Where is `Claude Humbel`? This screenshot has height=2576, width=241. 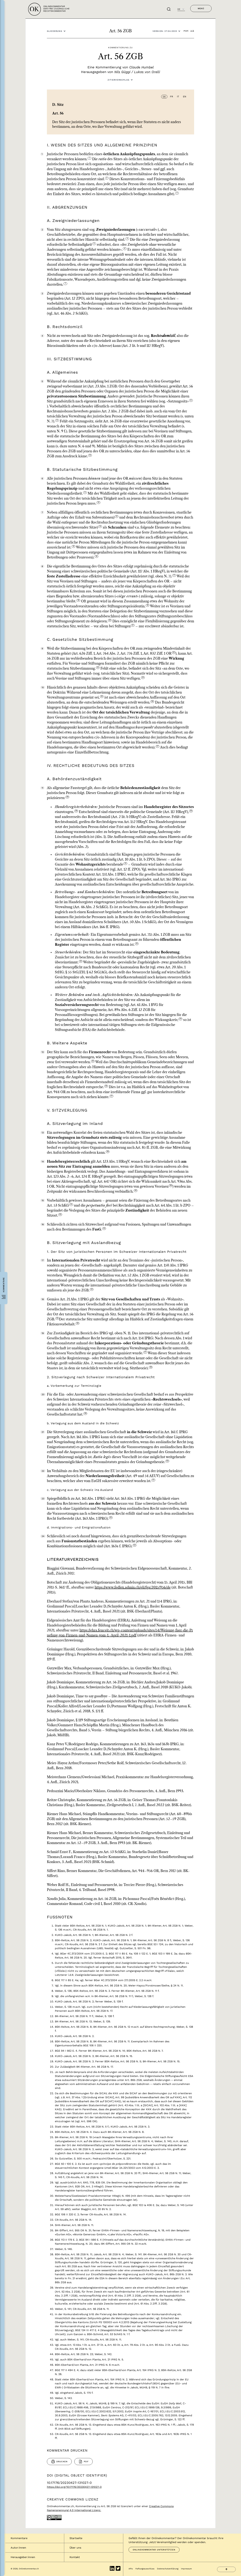 Claude Humbel is located at coordinates (141, 67).